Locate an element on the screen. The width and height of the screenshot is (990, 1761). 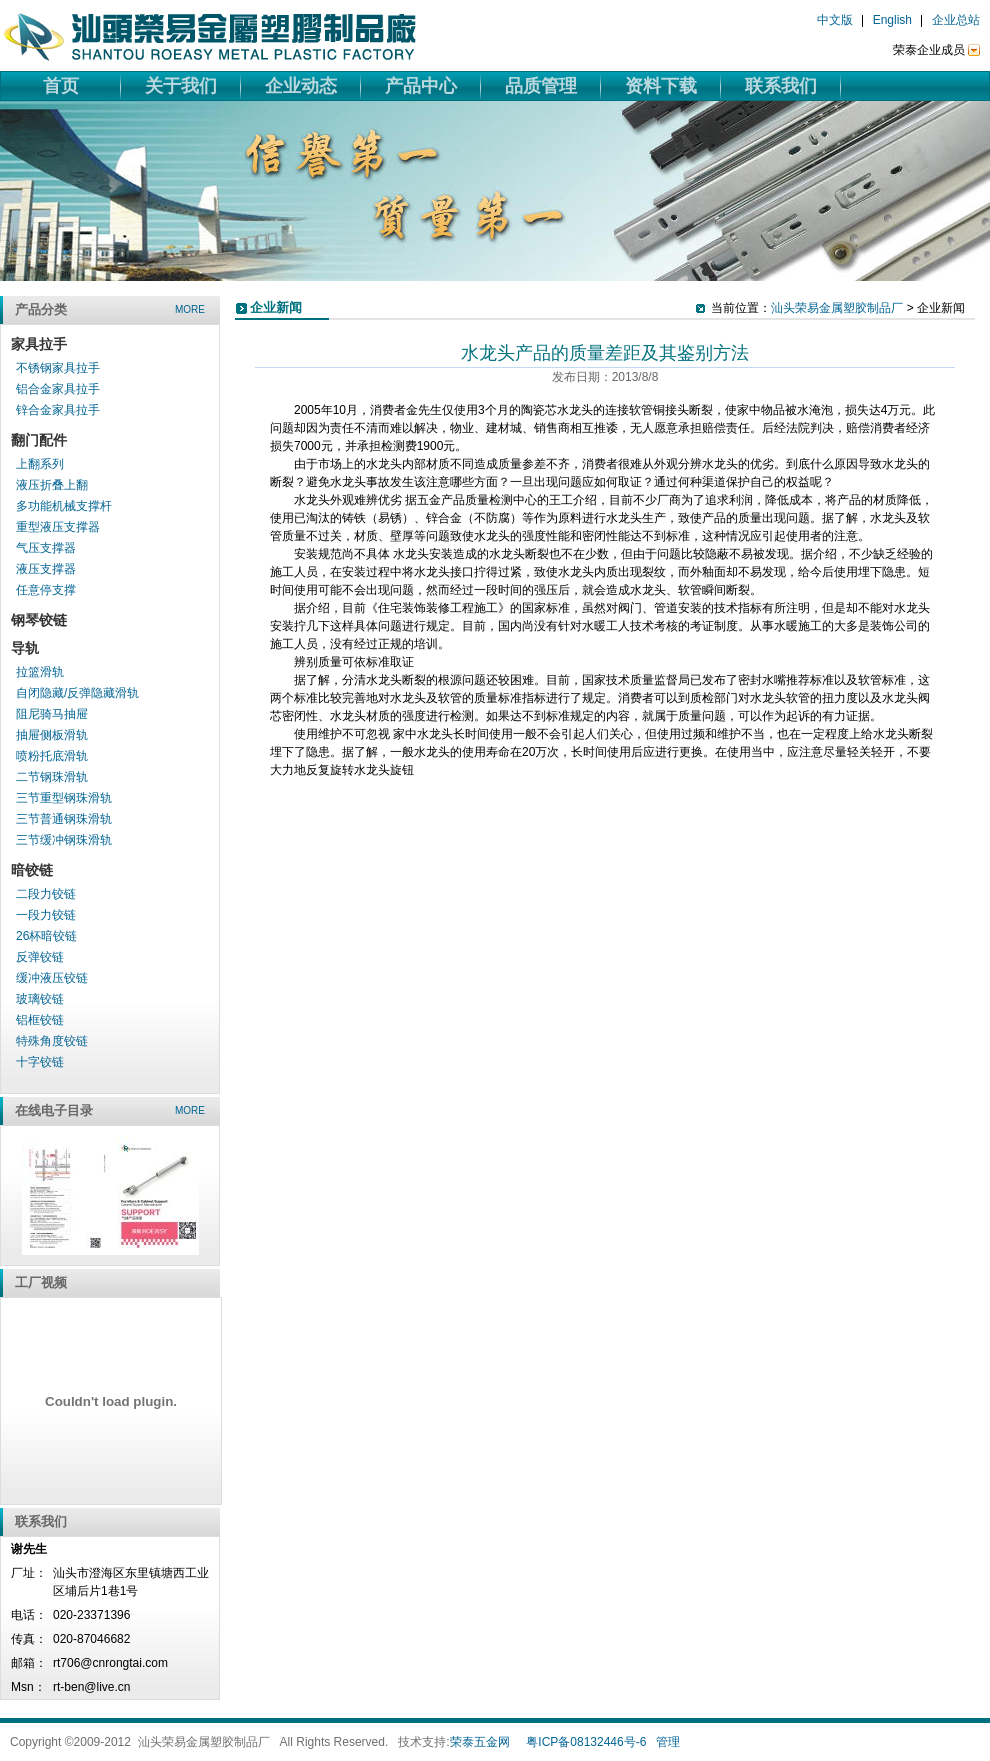
不锈钢家具拉手 is located at coordinates (58, 368).